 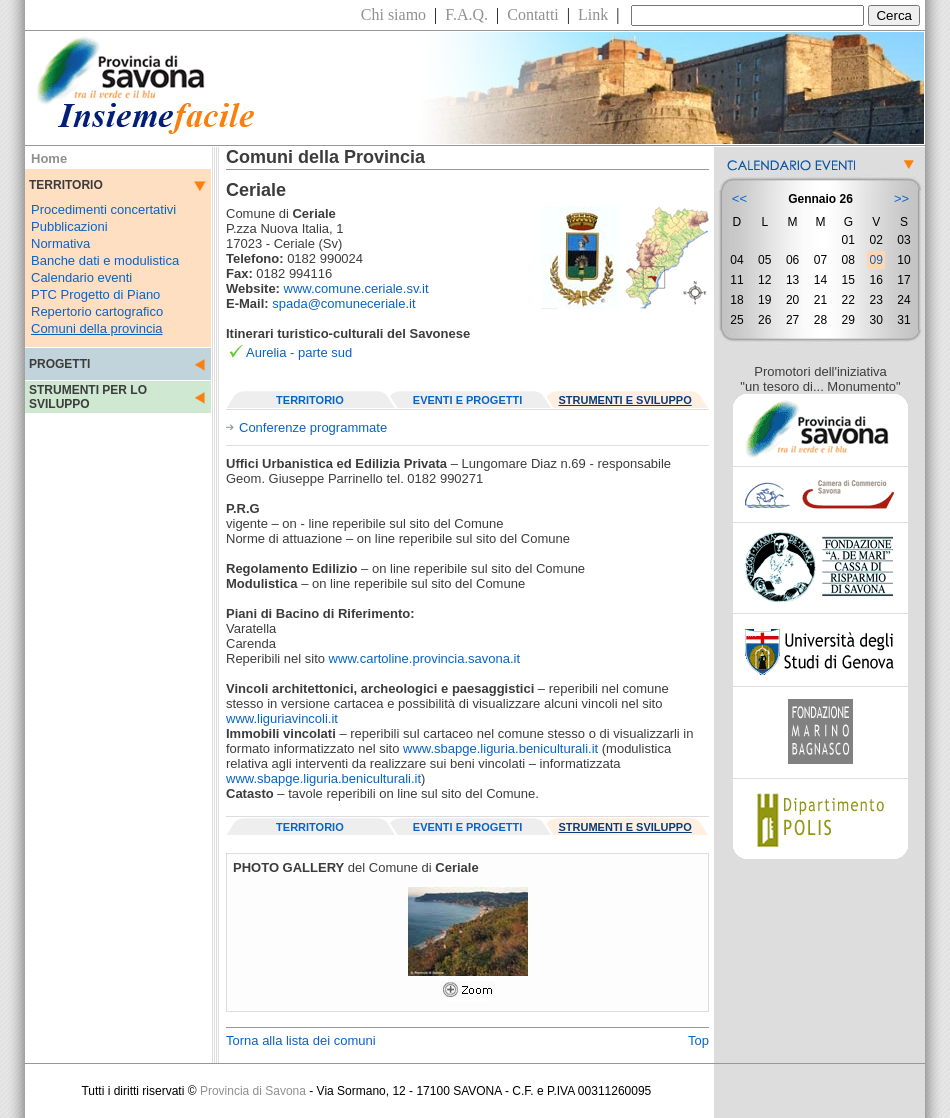 I want to click on www.sbapge.liguria.beniculturali.it, so click(x=500, y=748).